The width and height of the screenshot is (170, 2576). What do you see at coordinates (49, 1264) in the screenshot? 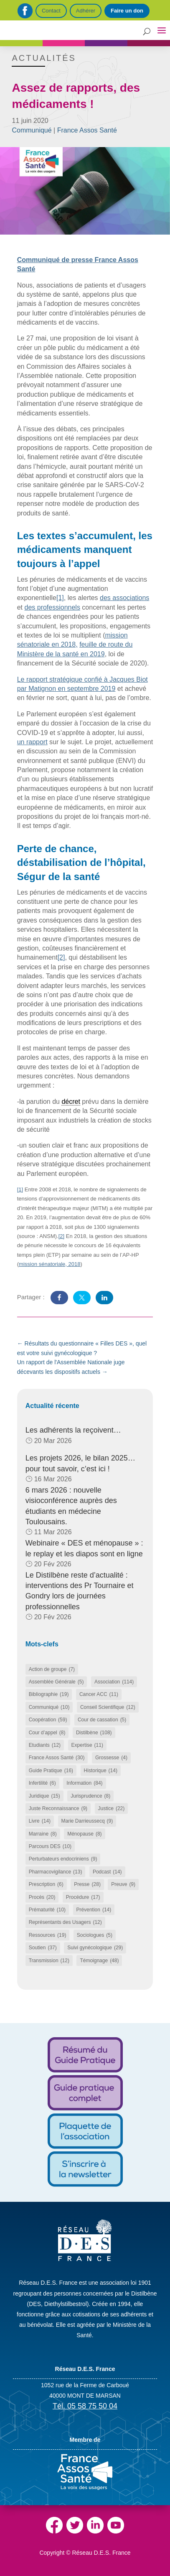
I see `mission sénatoriale, 2018` at bounding box center [49, 1264].